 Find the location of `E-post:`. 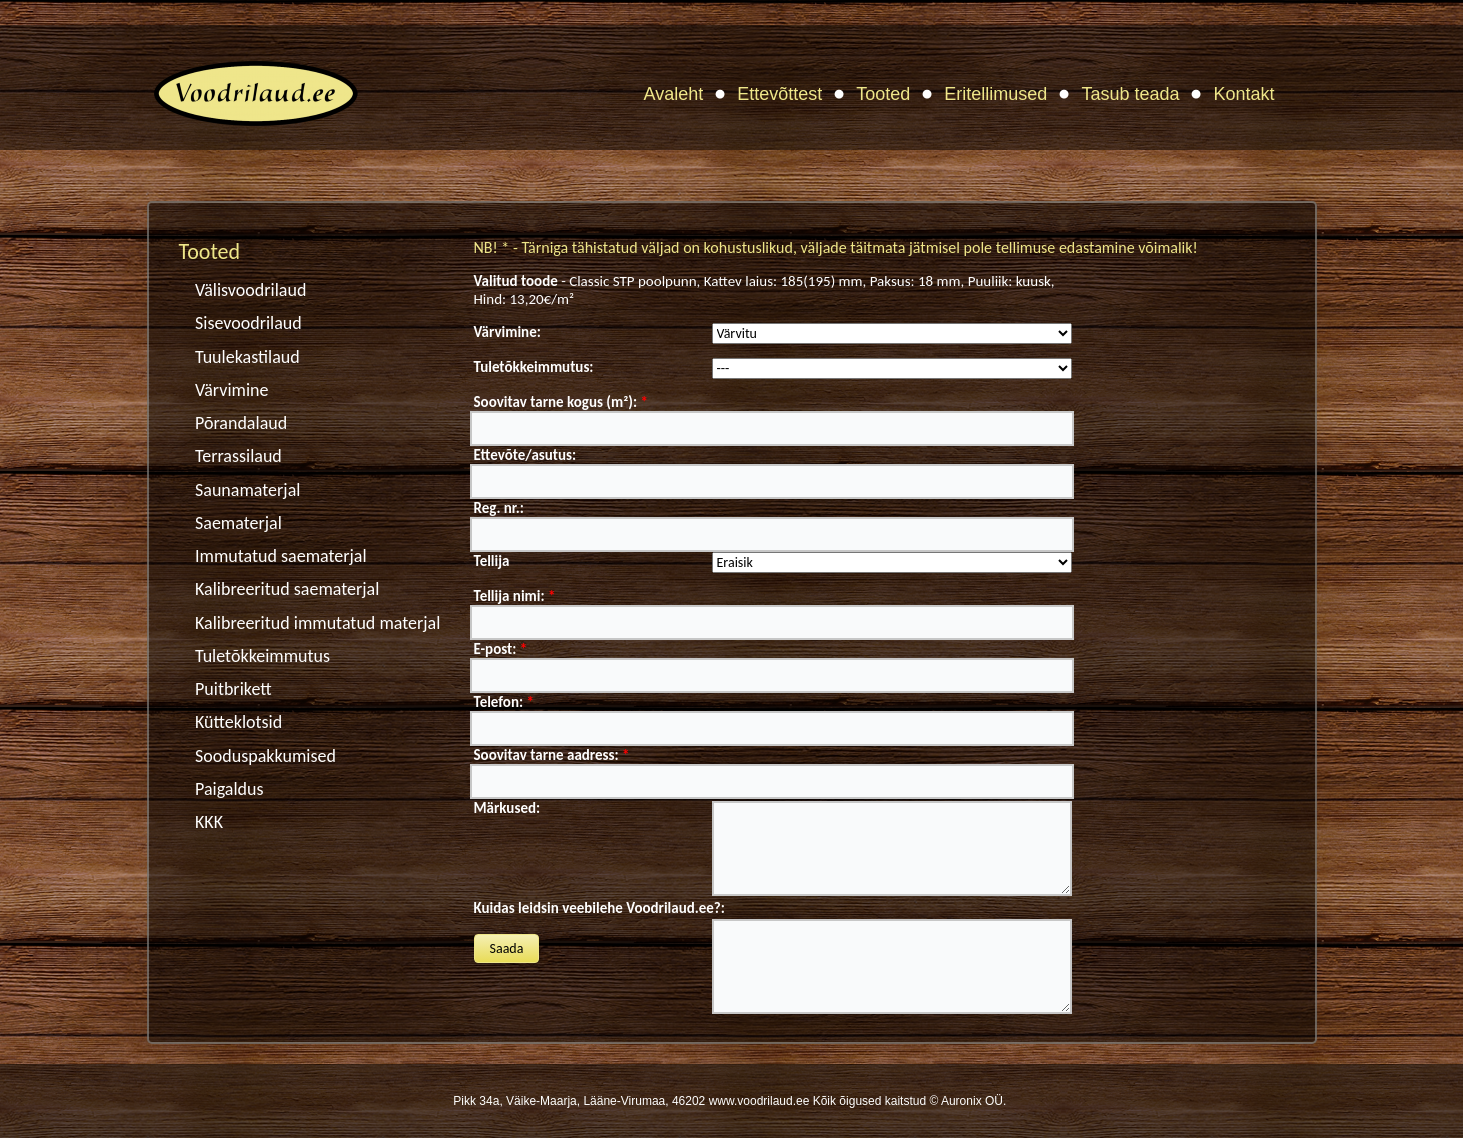

E-post: is located at coordinates (501, 649).